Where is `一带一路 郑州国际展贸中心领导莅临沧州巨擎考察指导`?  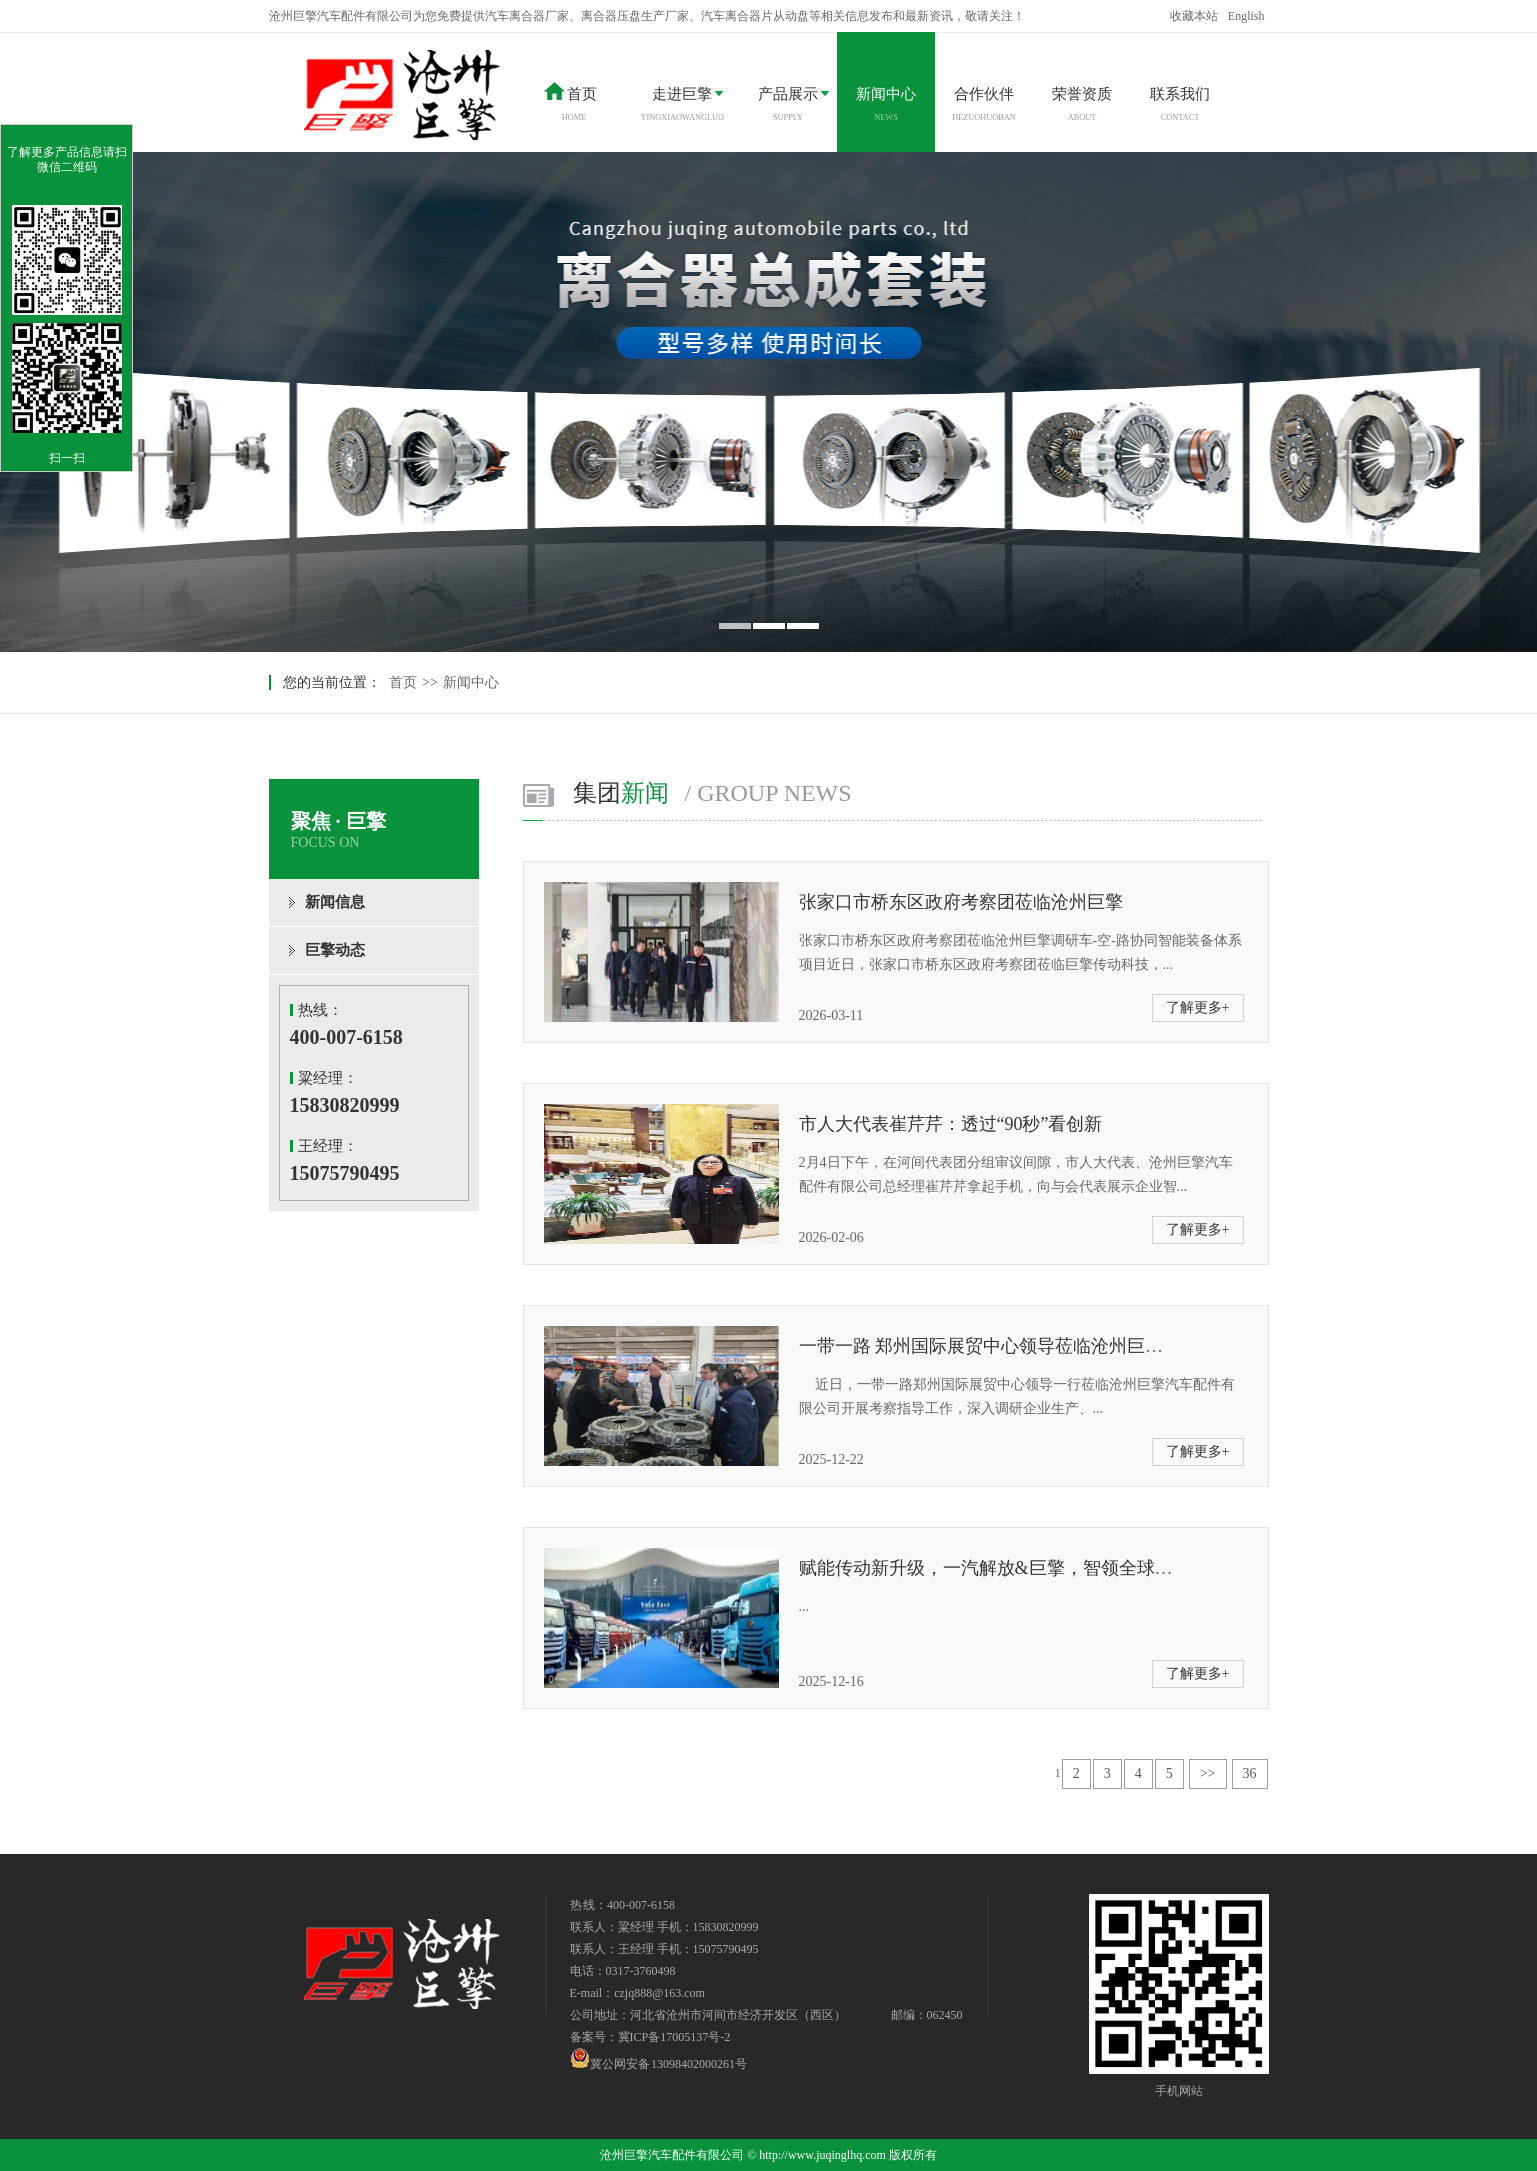
一带一路 郑州国际展贸中心领导莅临沧州巨擎考察指导 is located at coordinates (1017, 1346).